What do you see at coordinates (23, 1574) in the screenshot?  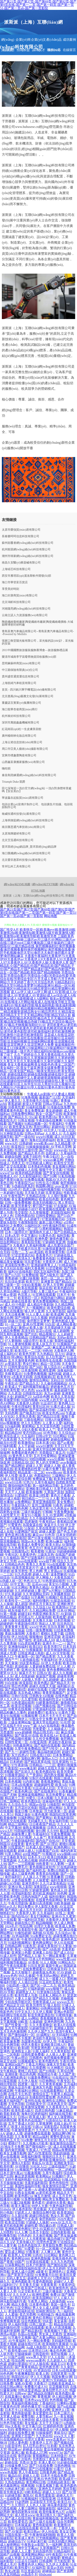 I see `91九色高潮` at bounding box center [23, 1574].